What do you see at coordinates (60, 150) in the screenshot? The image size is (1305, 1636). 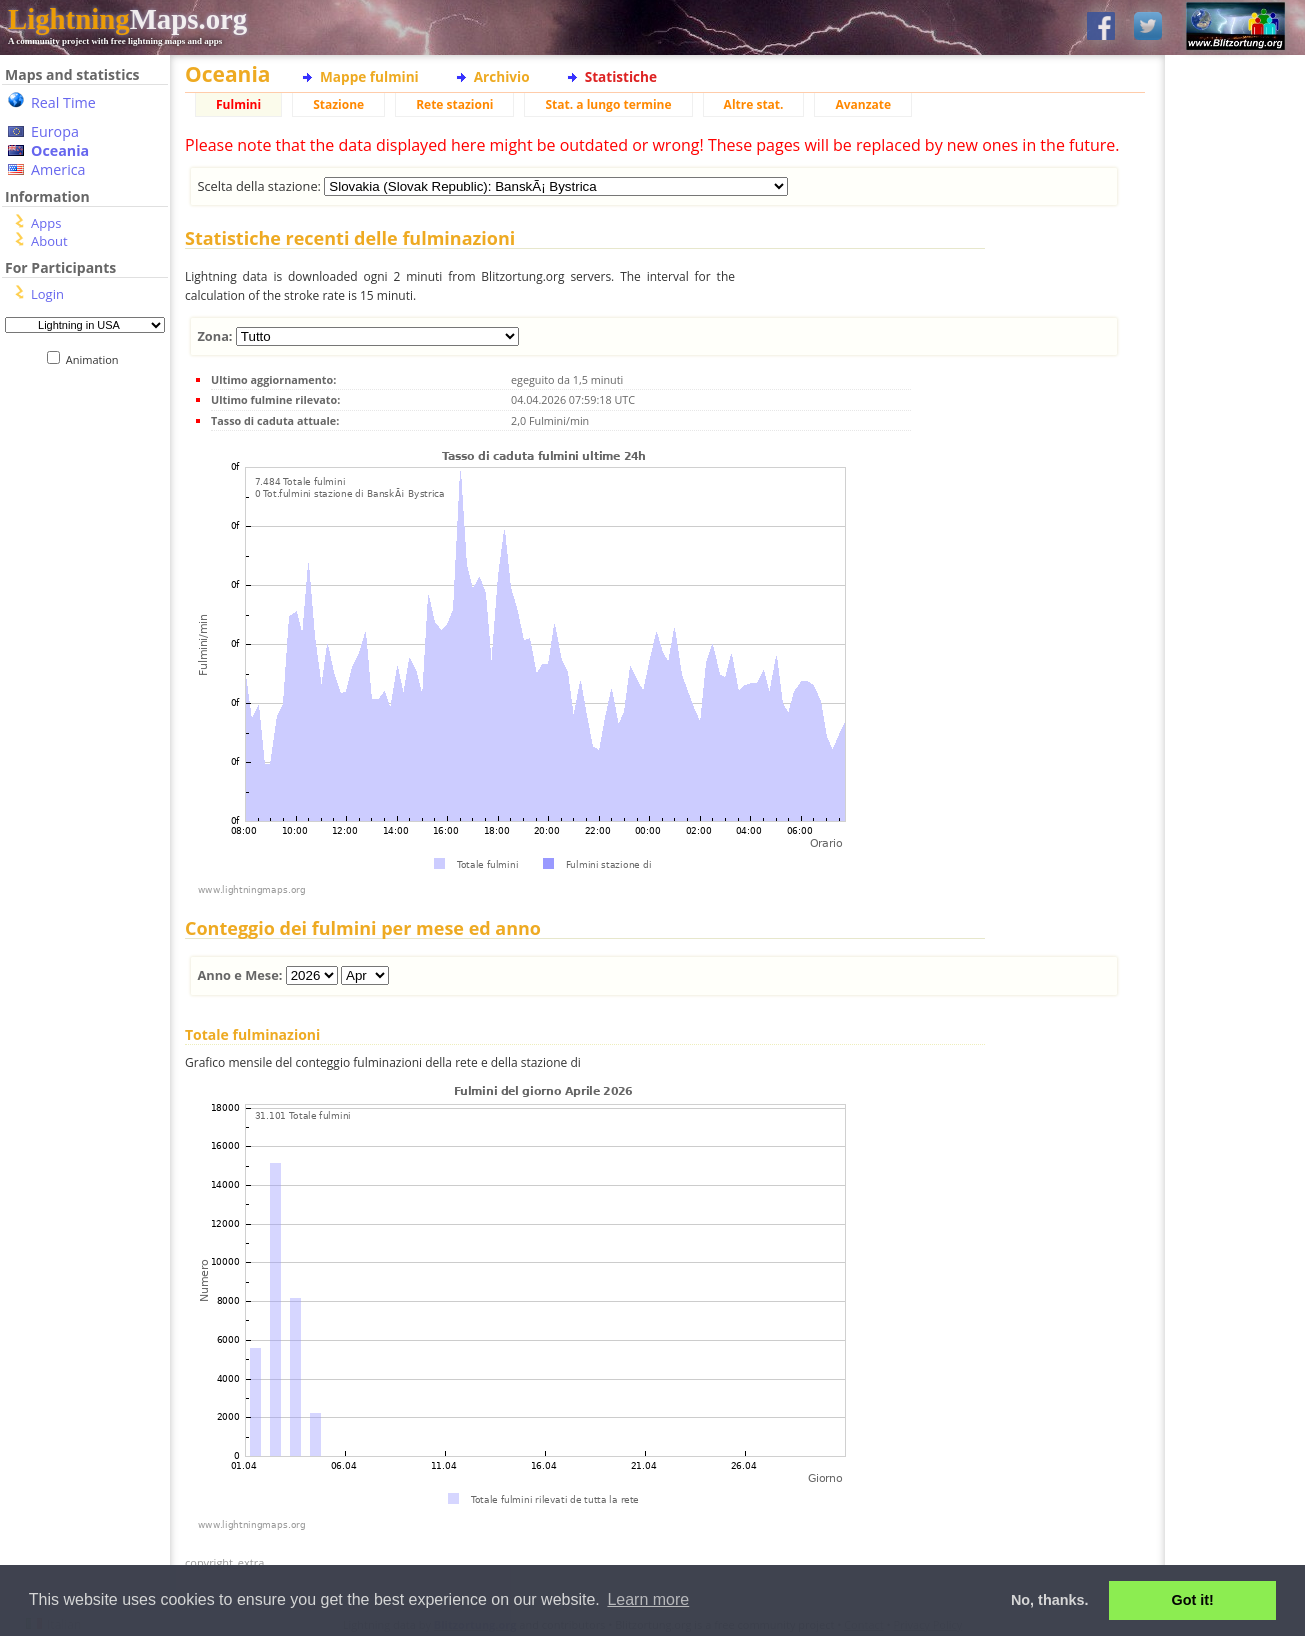 I see `Oceania` at bounding box center [60, 150].